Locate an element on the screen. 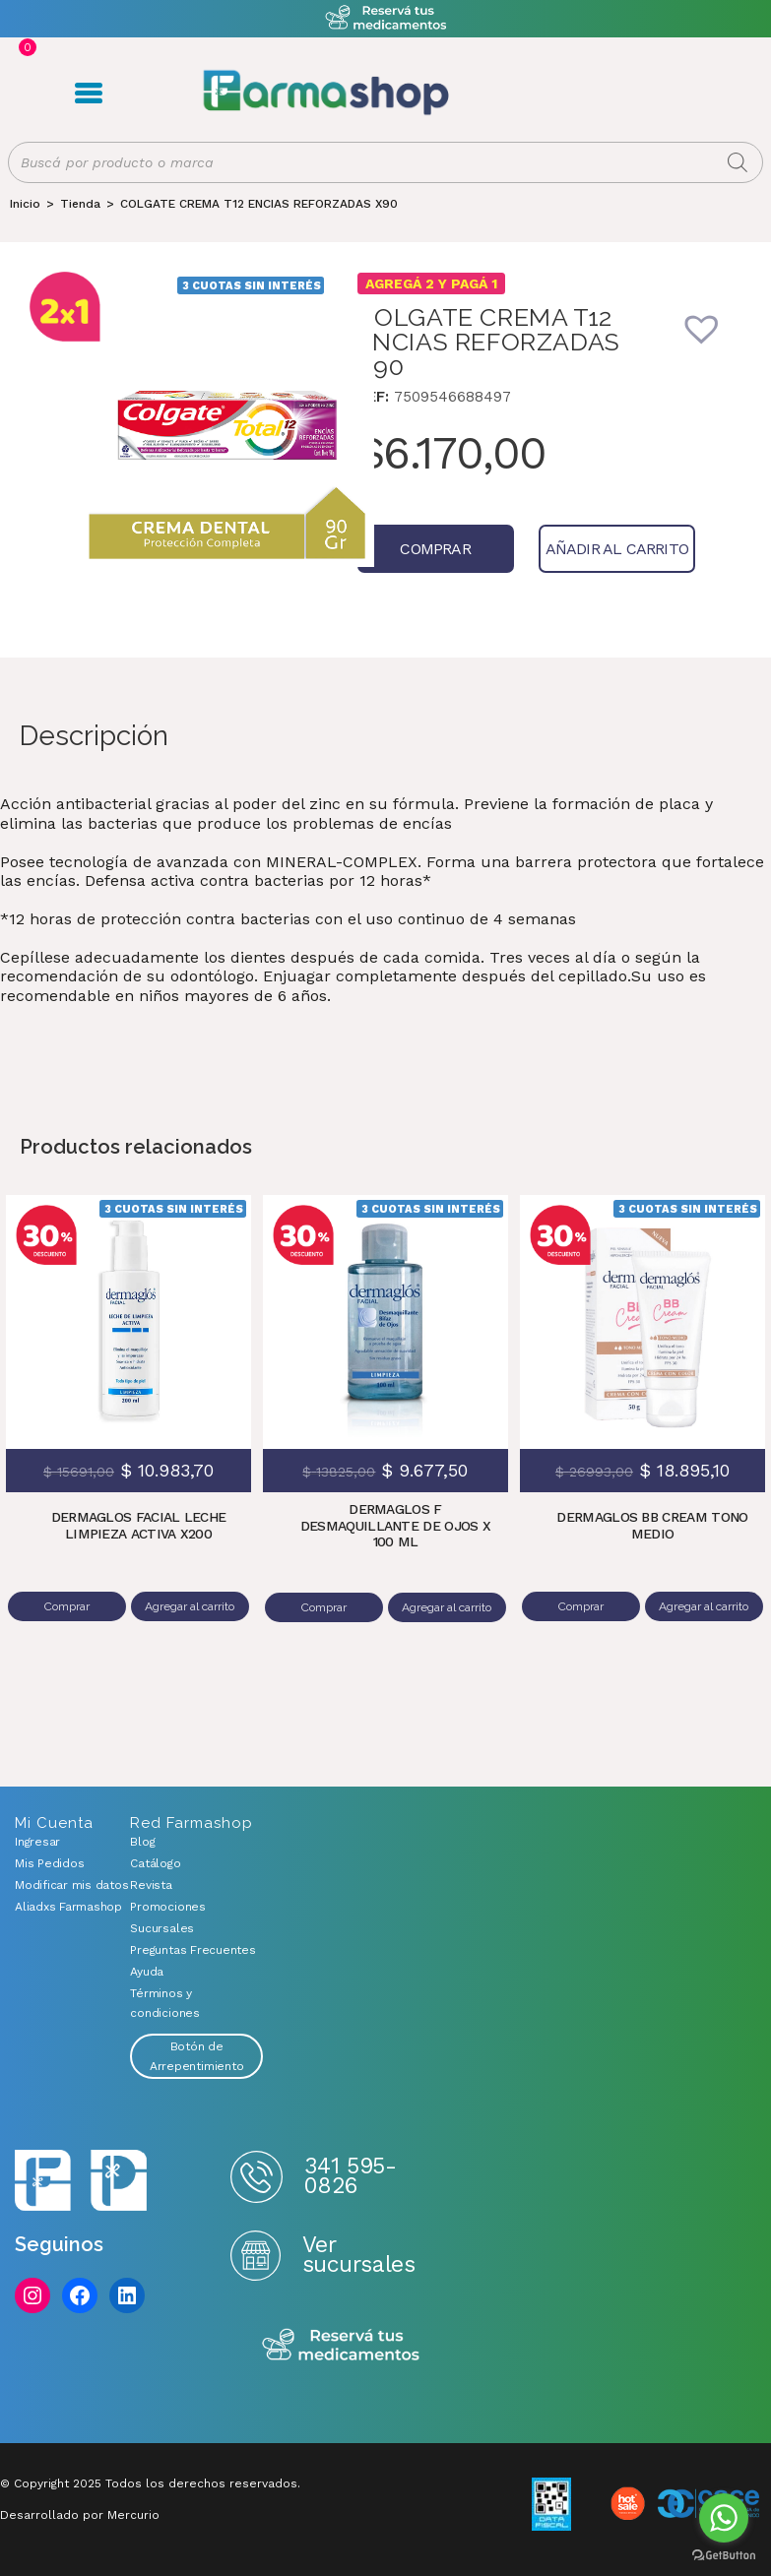 The image size is (771, 2576). Registro is located at coordinates (565, 95).